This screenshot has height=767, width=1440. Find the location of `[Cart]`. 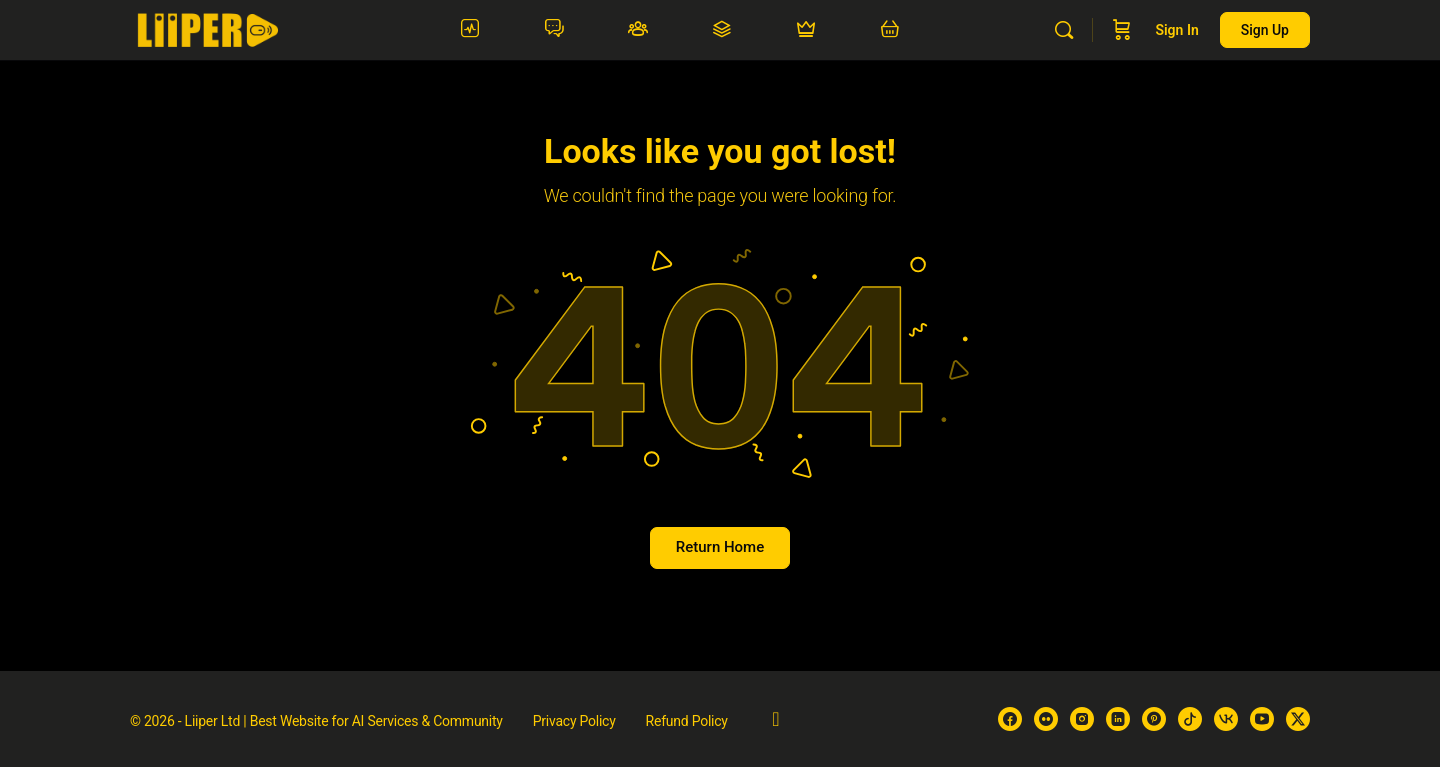

[Cart] is located at coordinates (1122, 30).